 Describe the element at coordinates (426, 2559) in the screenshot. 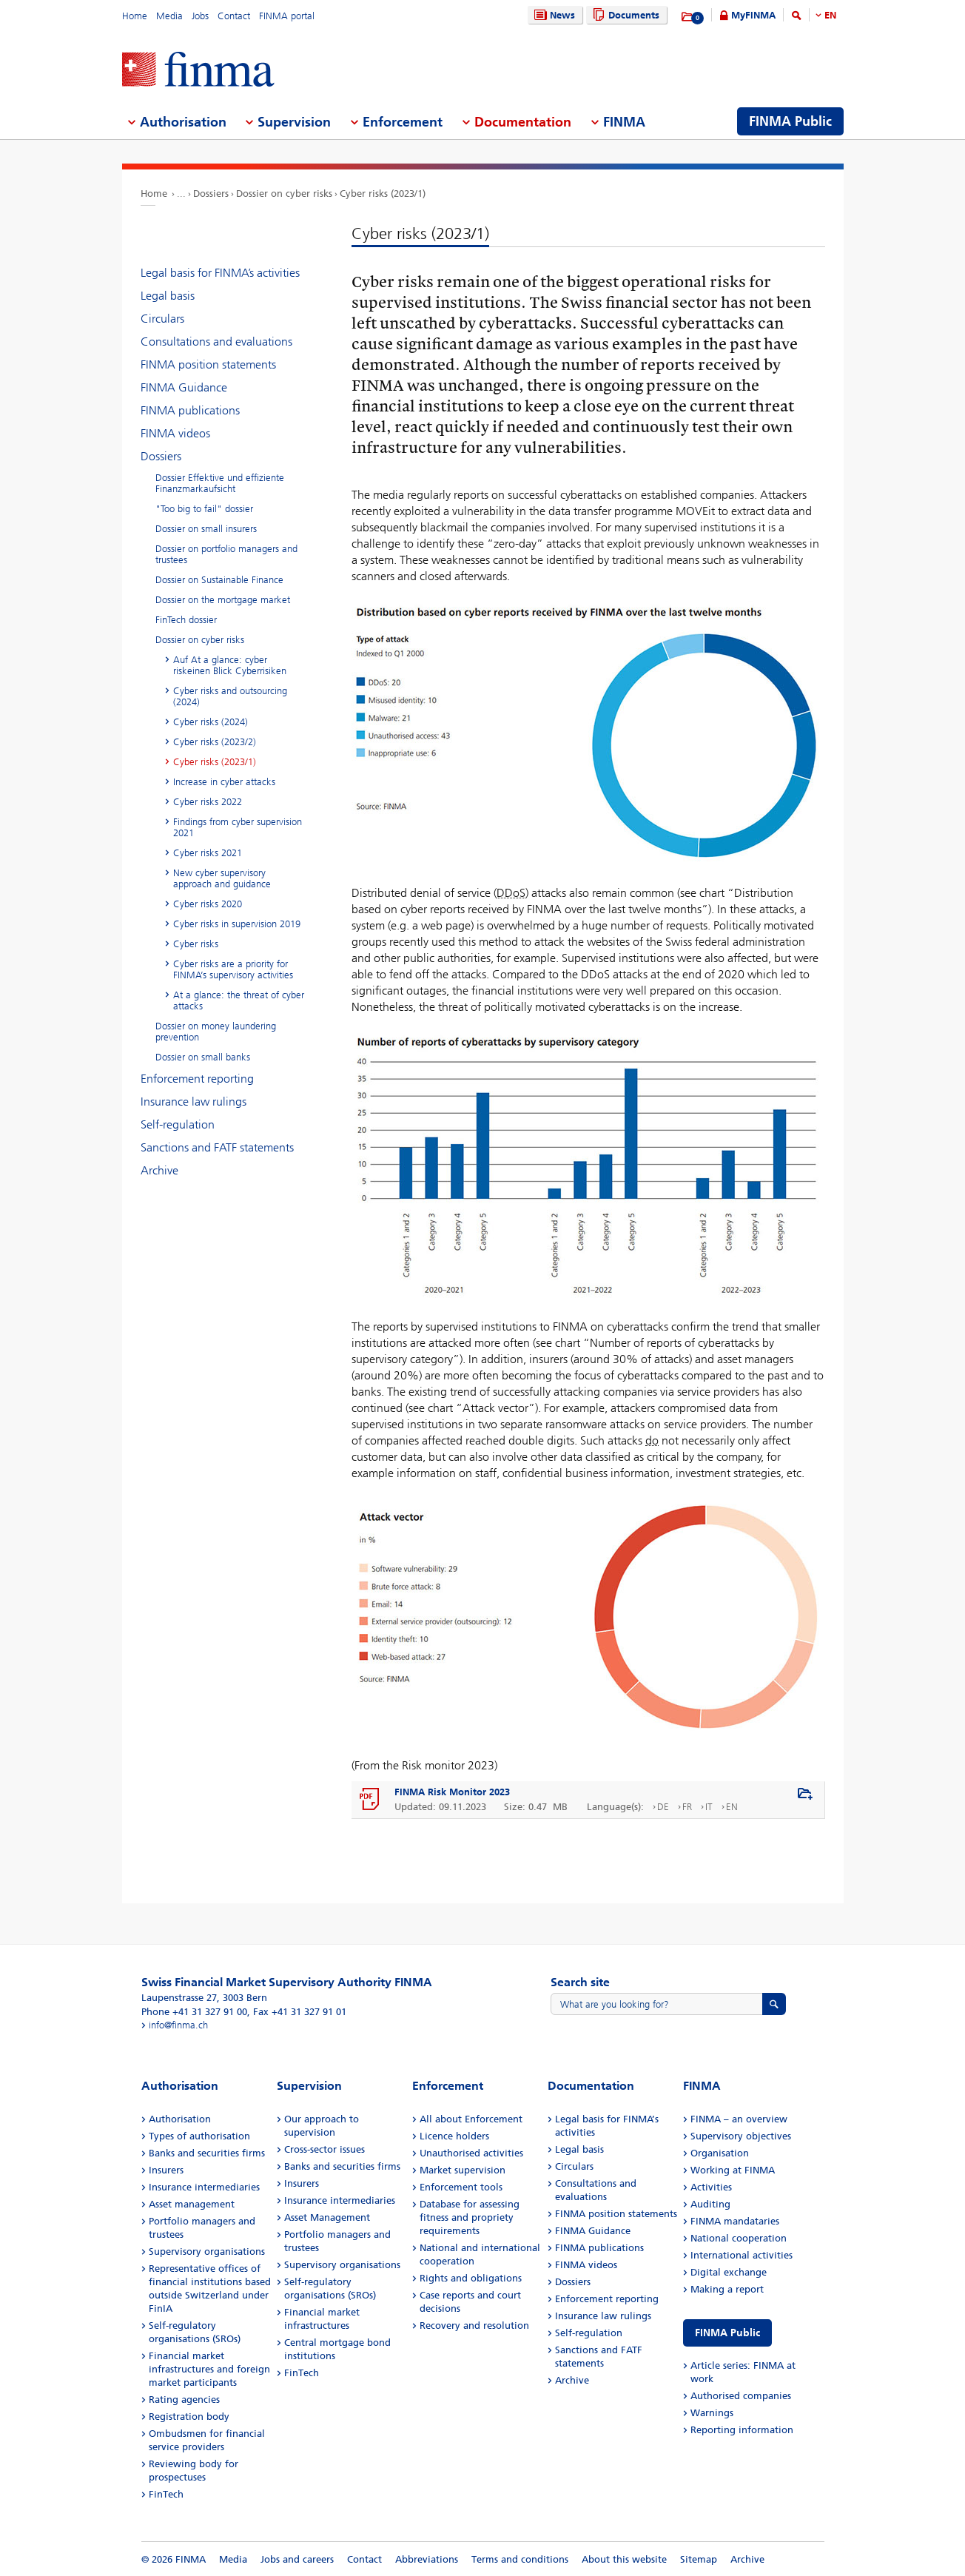

I see `Abbreviations` at that location.